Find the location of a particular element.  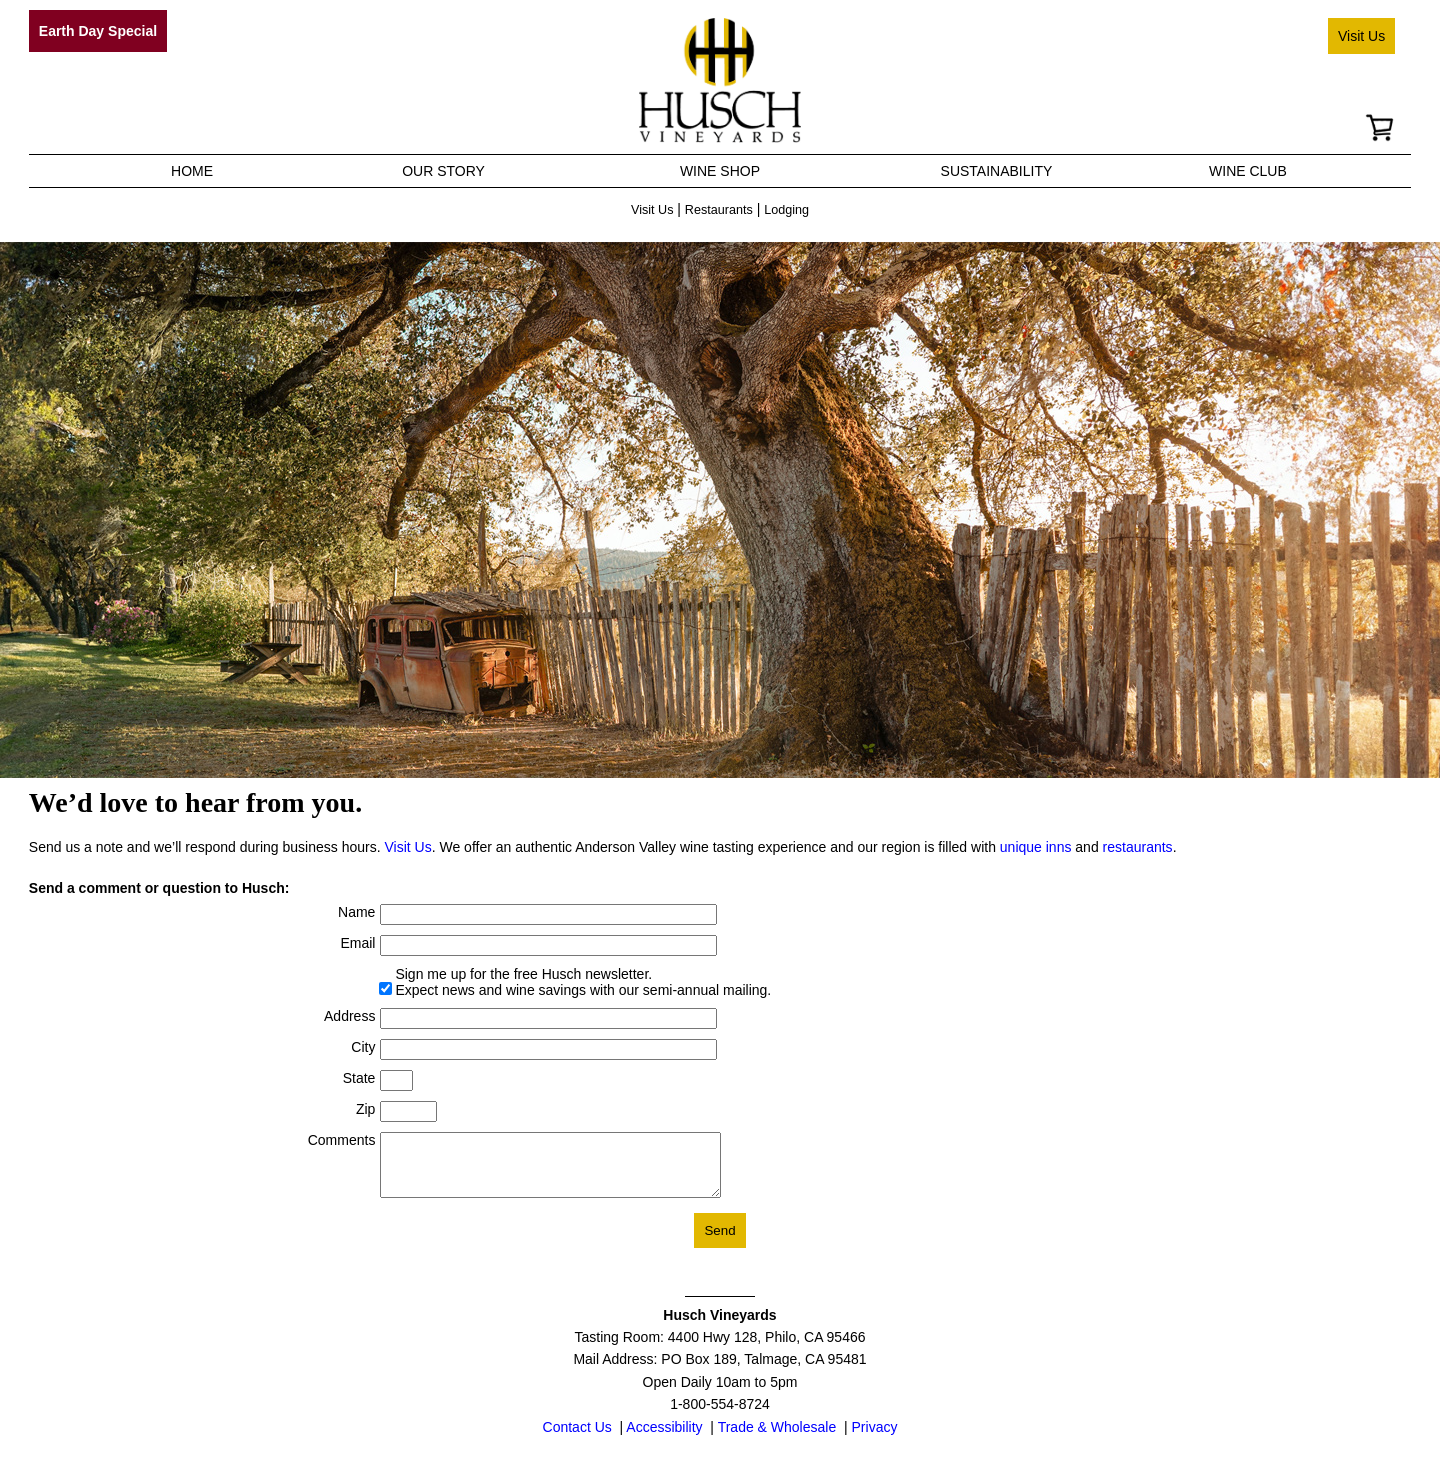

WINE CLUB is located at coordinates (1248, 171).